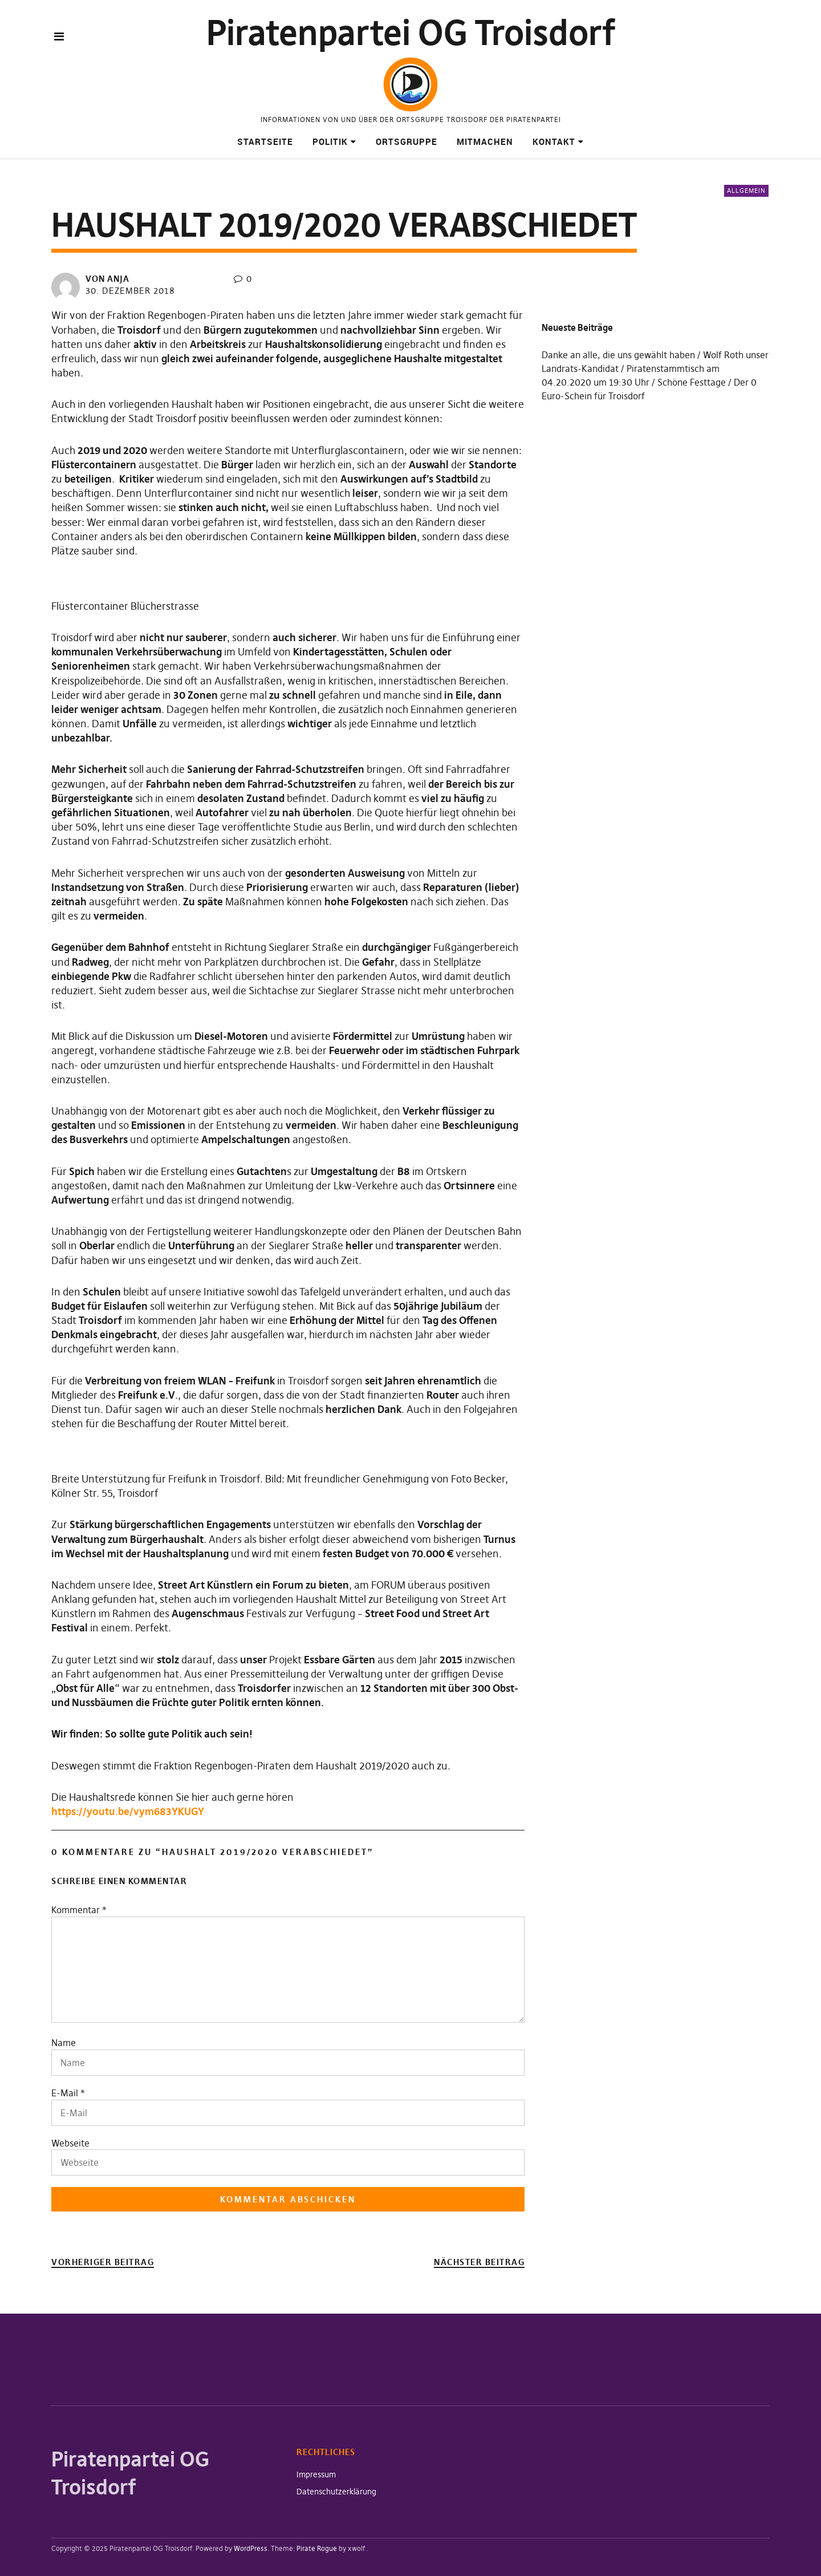 This screenshot has width=821, height=2576. What do you see at coordinates (79, 1909) in the screenshot?
I see `Kommentar` at bounding box center [79, 1909].